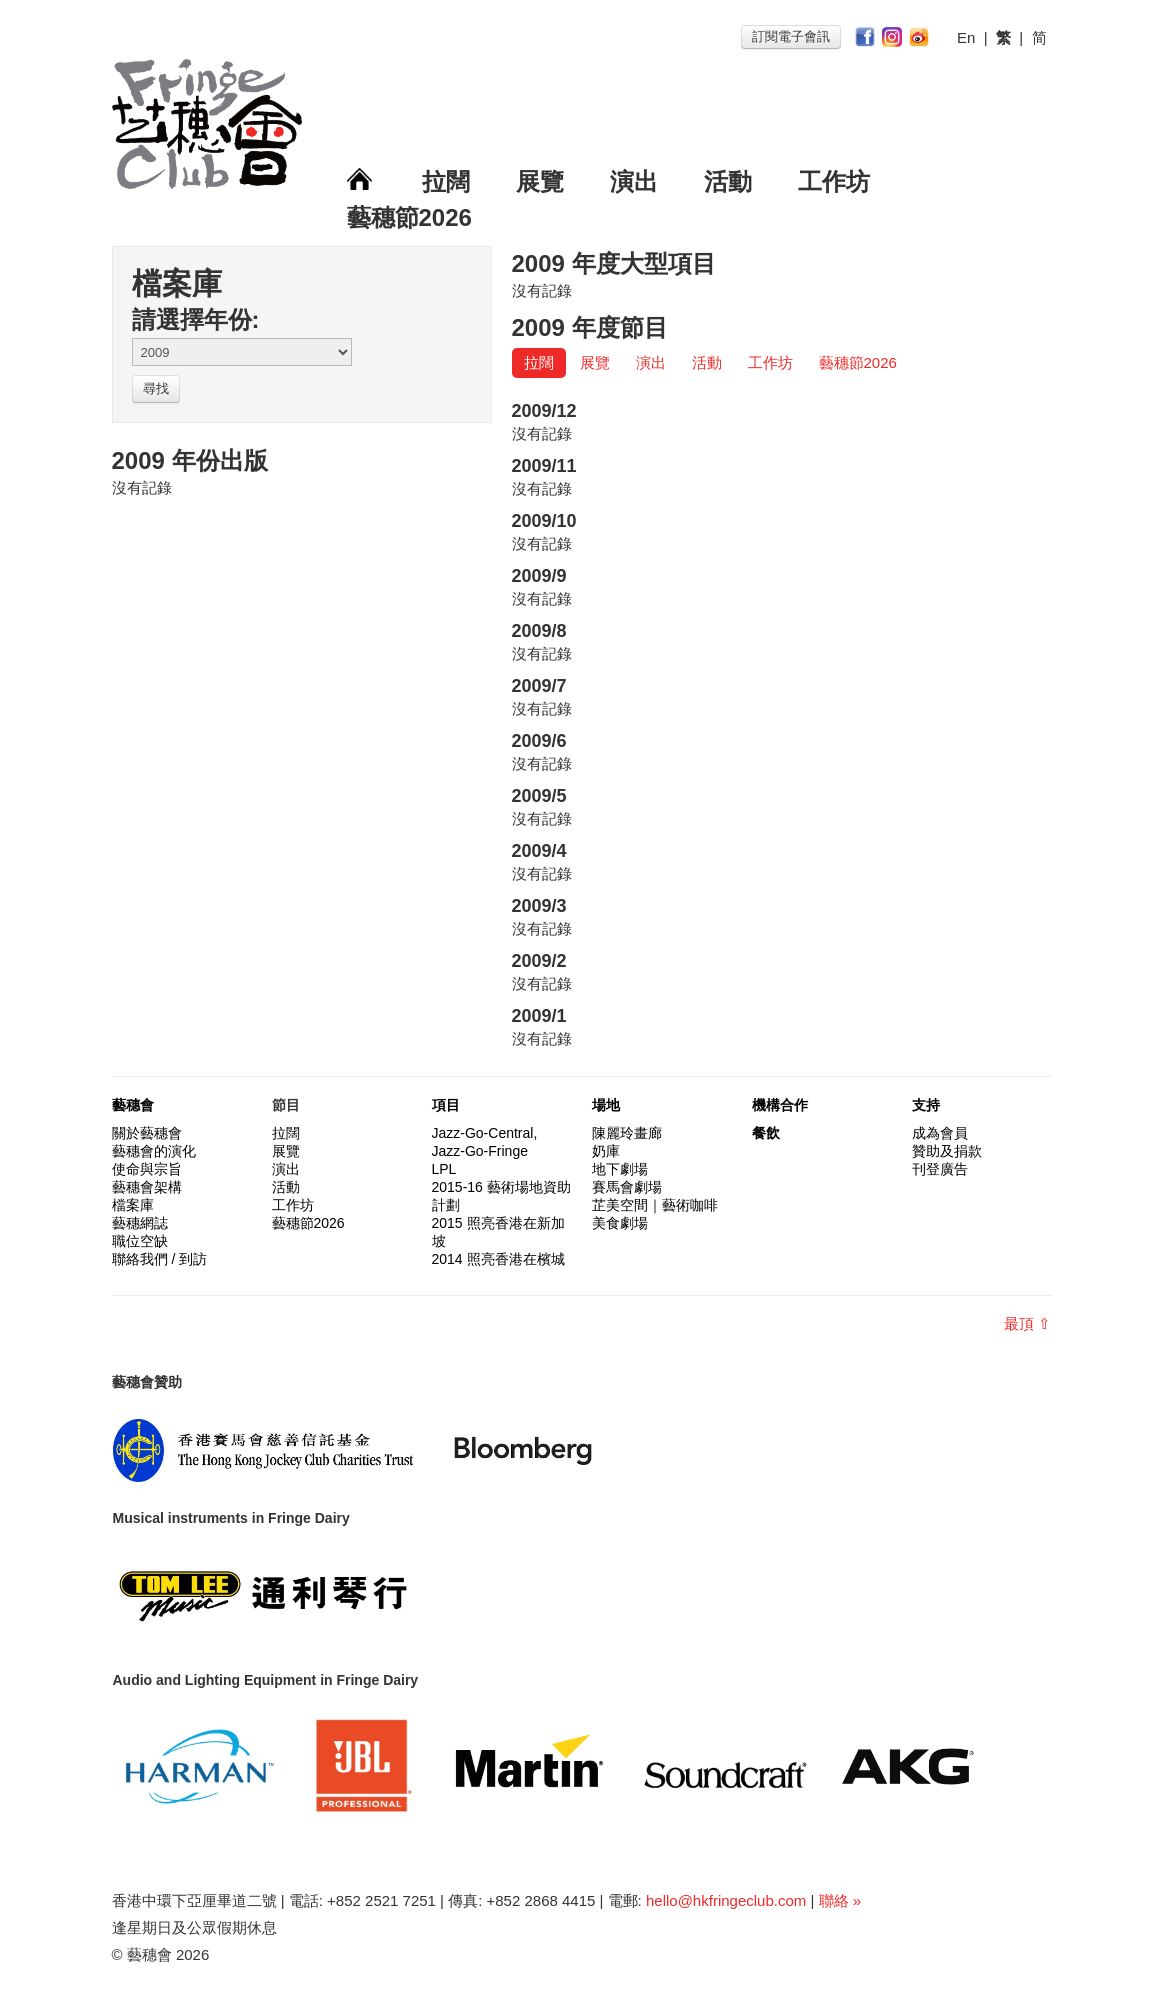 The image size is (1163, 2014). I want to click on 尋找, so click(156, 388).